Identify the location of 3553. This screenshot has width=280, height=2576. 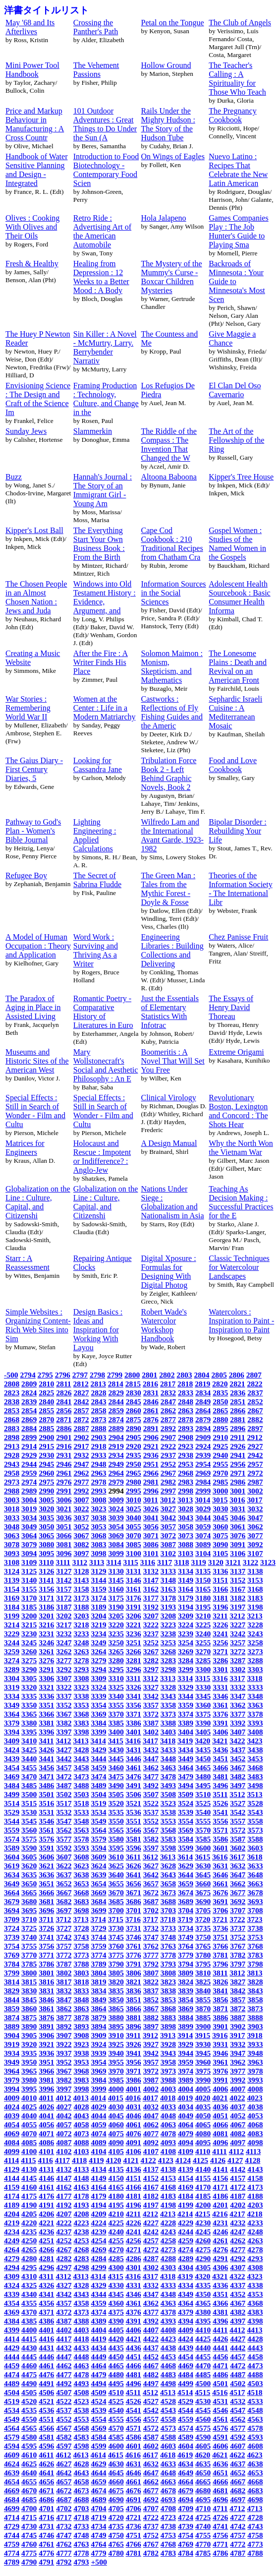
(168, 1821).